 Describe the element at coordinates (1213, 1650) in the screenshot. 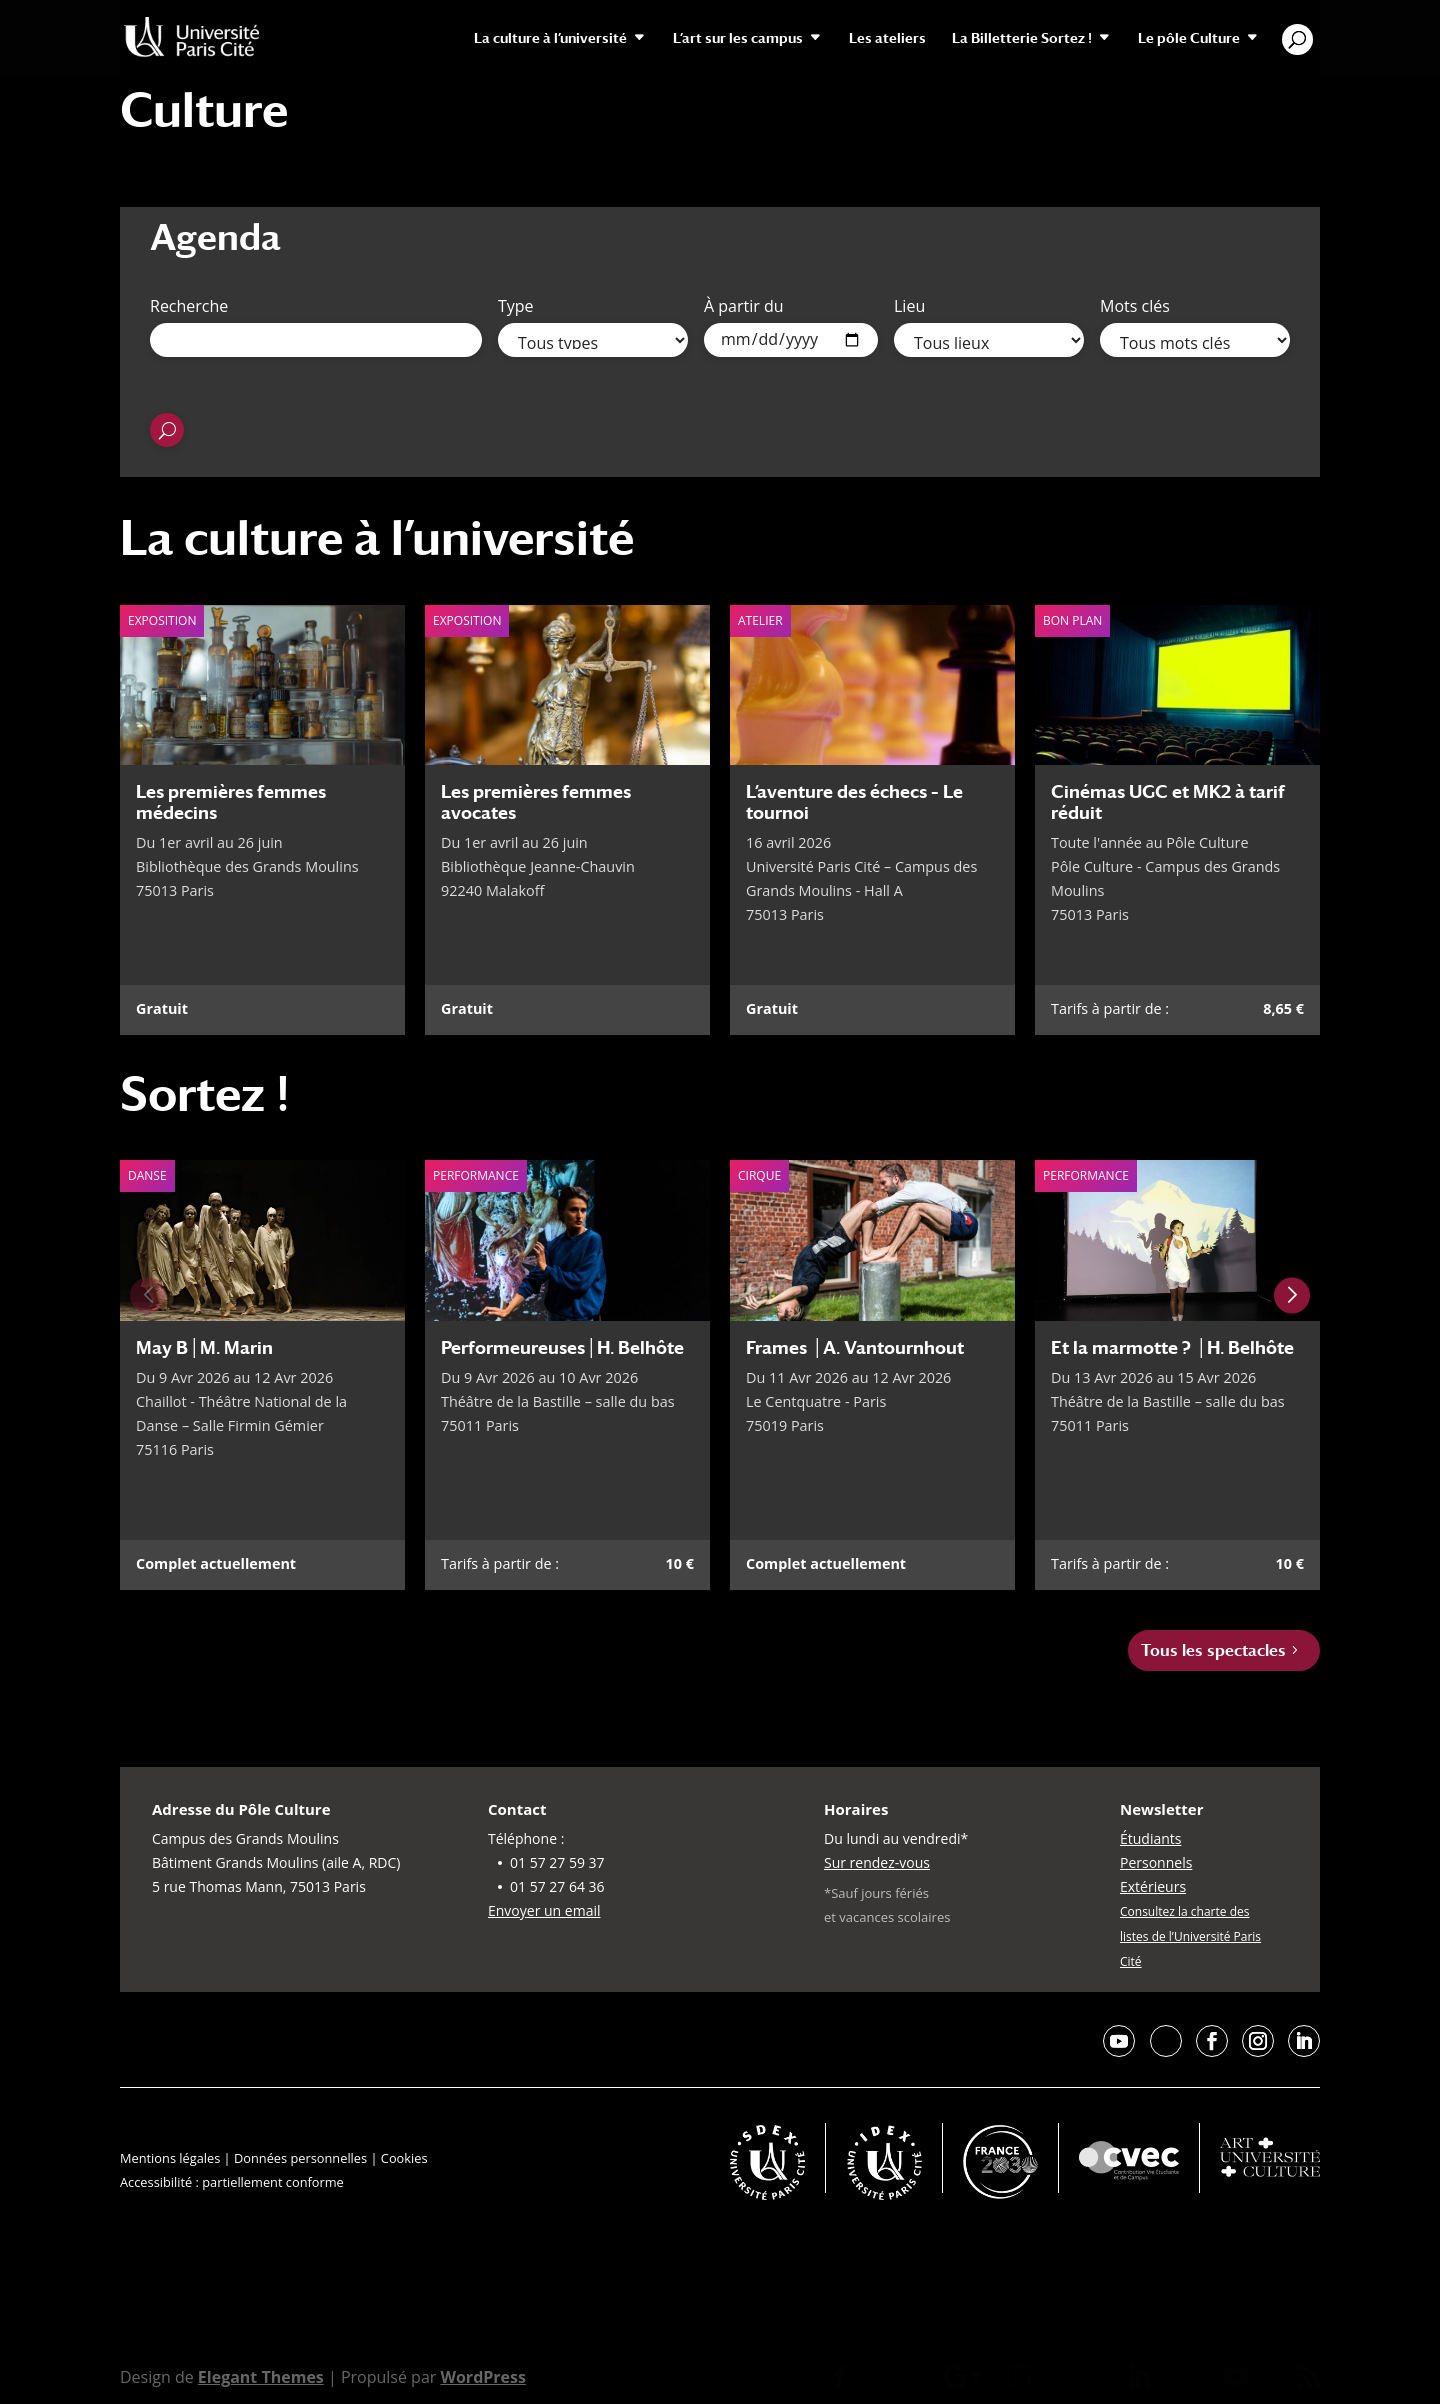

I see `Tous les spectacles` at that location.